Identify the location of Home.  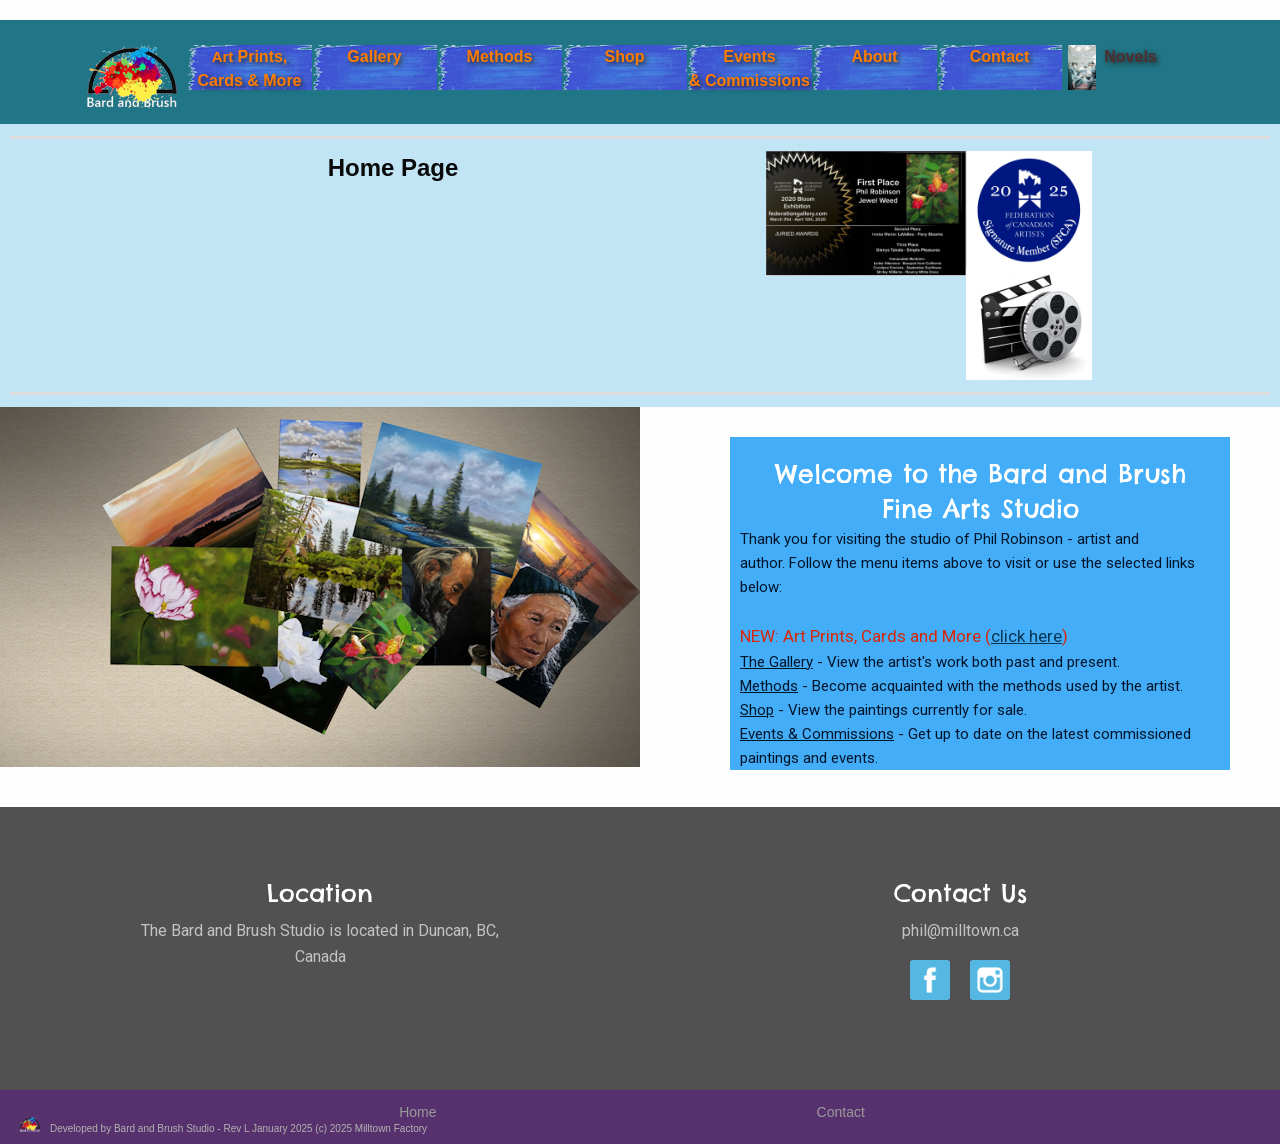
(417, 1101).